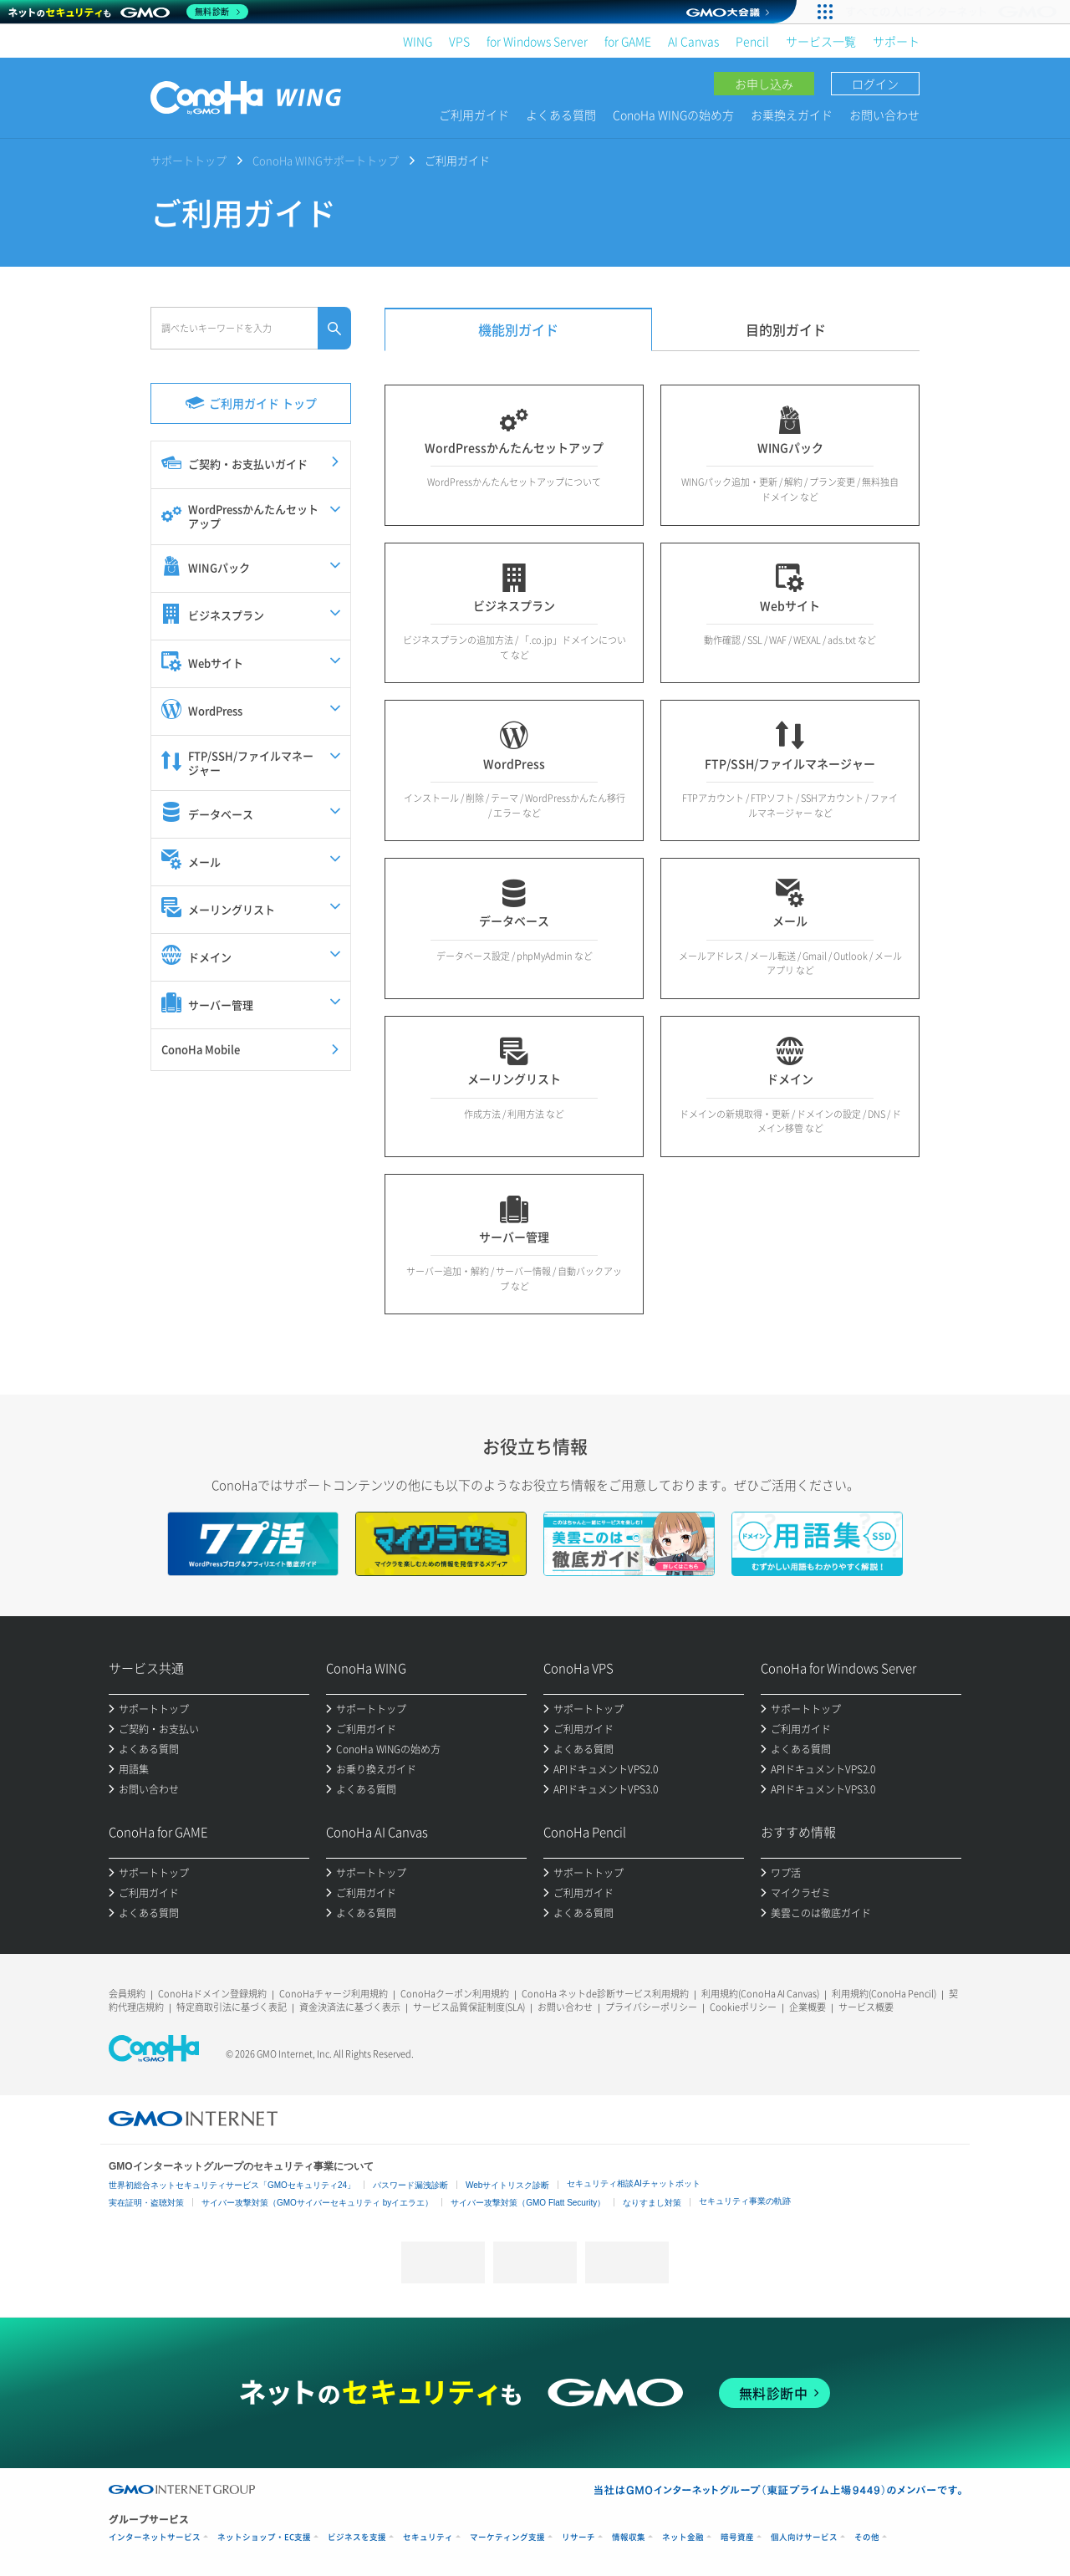 The width and height of the screenshot is (1070, 2576). I want to click on 企業概要, so click(807, 2007).